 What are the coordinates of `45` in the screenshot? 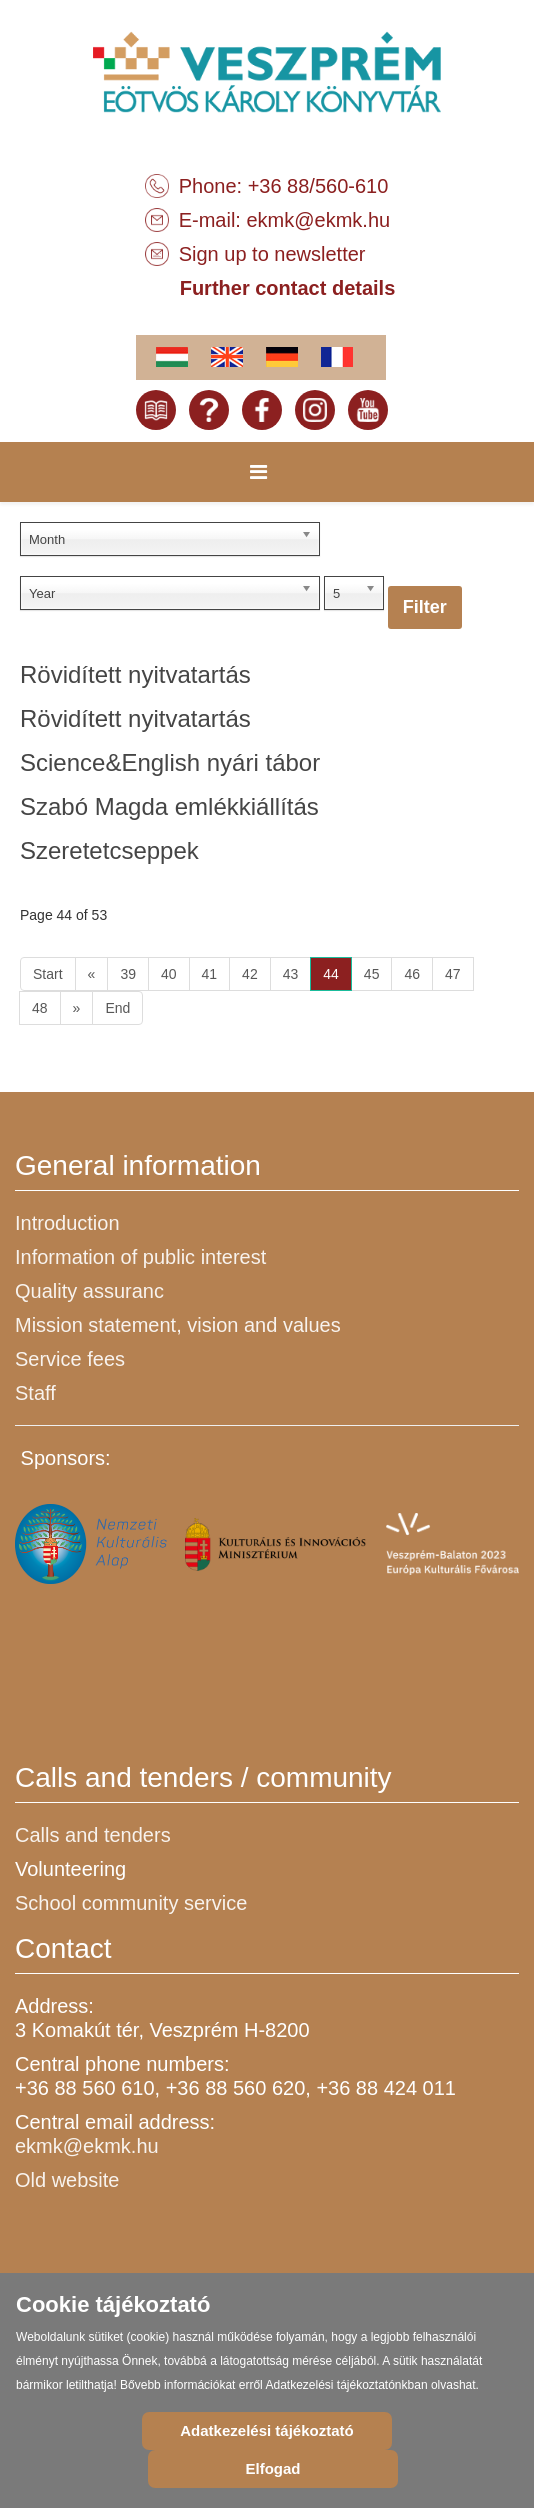 It's located at (372, 974).